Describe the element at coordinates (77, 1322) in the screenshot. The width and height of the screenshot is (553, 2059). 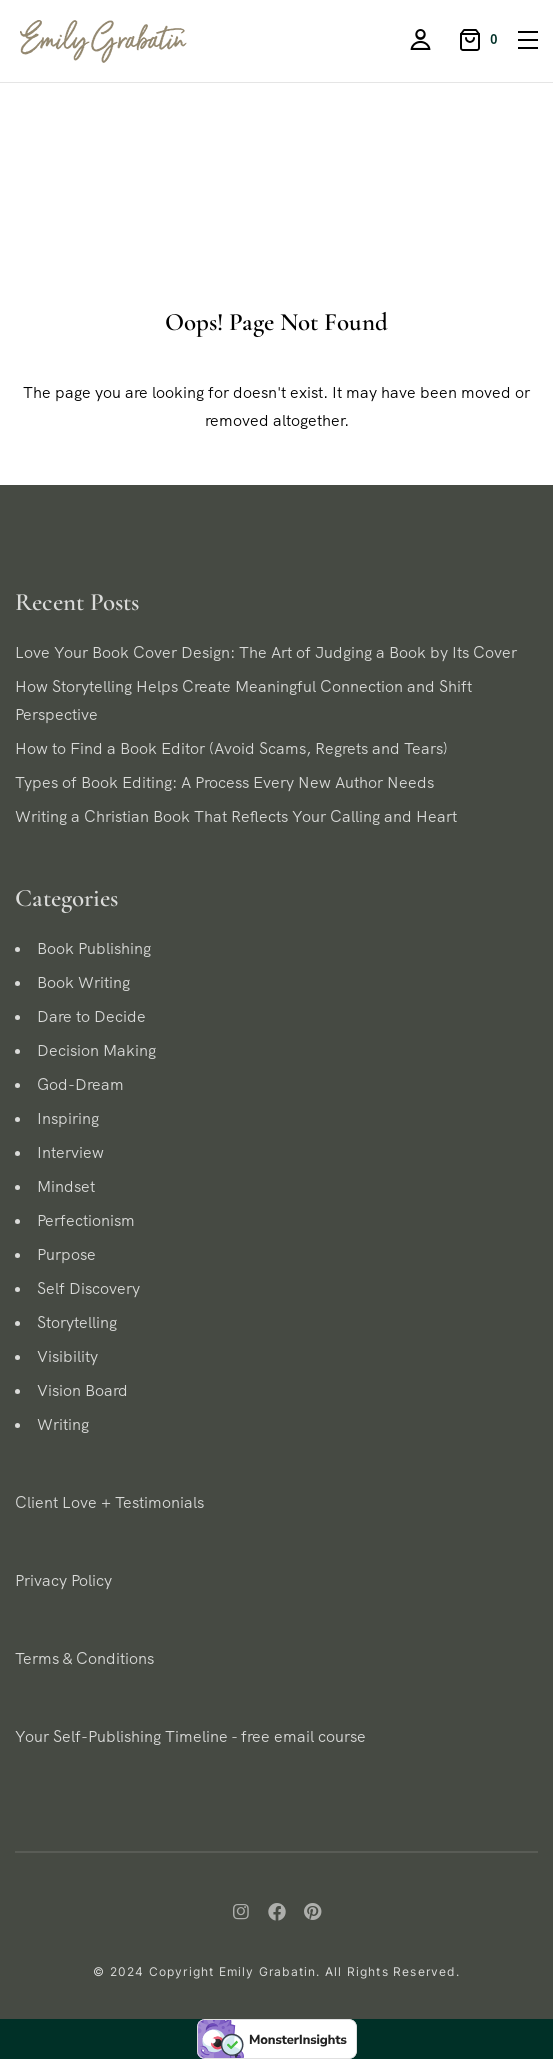
I see `Storytelling` at that location.